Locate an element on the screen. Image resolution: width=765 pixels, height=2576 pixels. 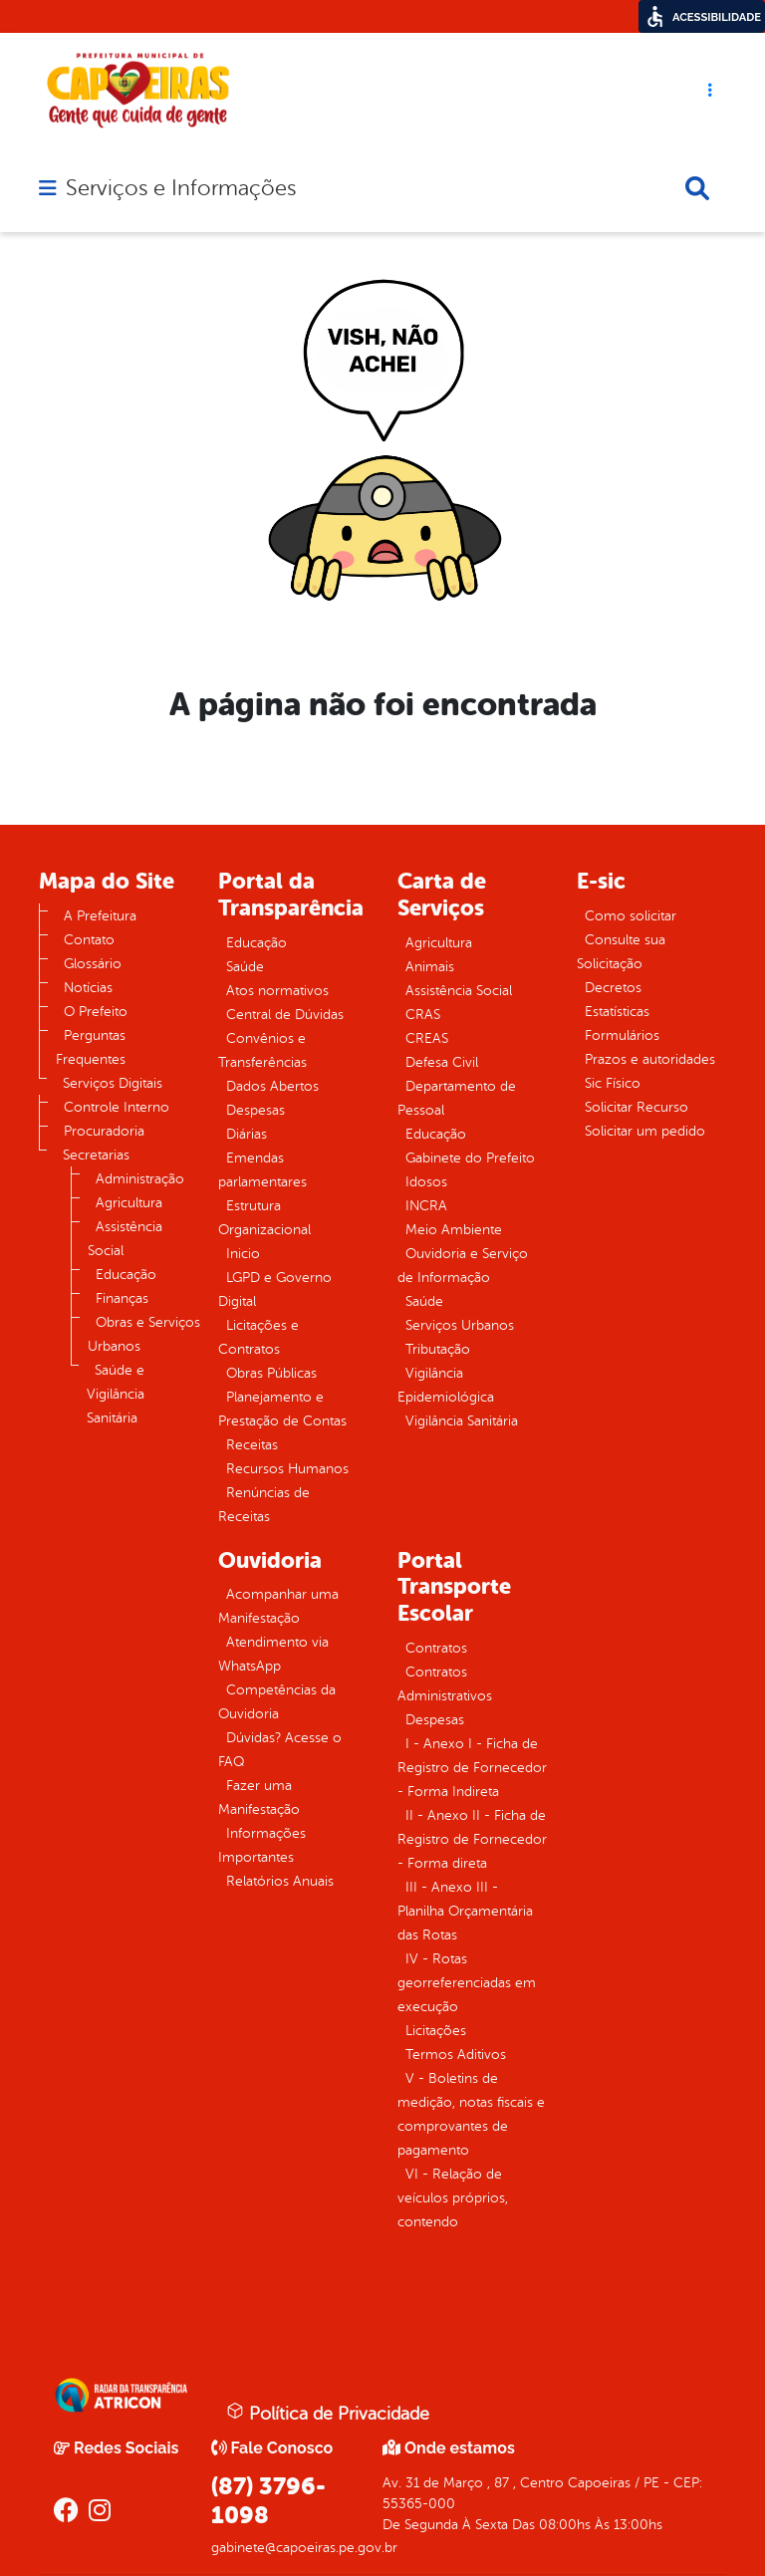
Emendas parlamentares is located at coordinates (262, 1170).